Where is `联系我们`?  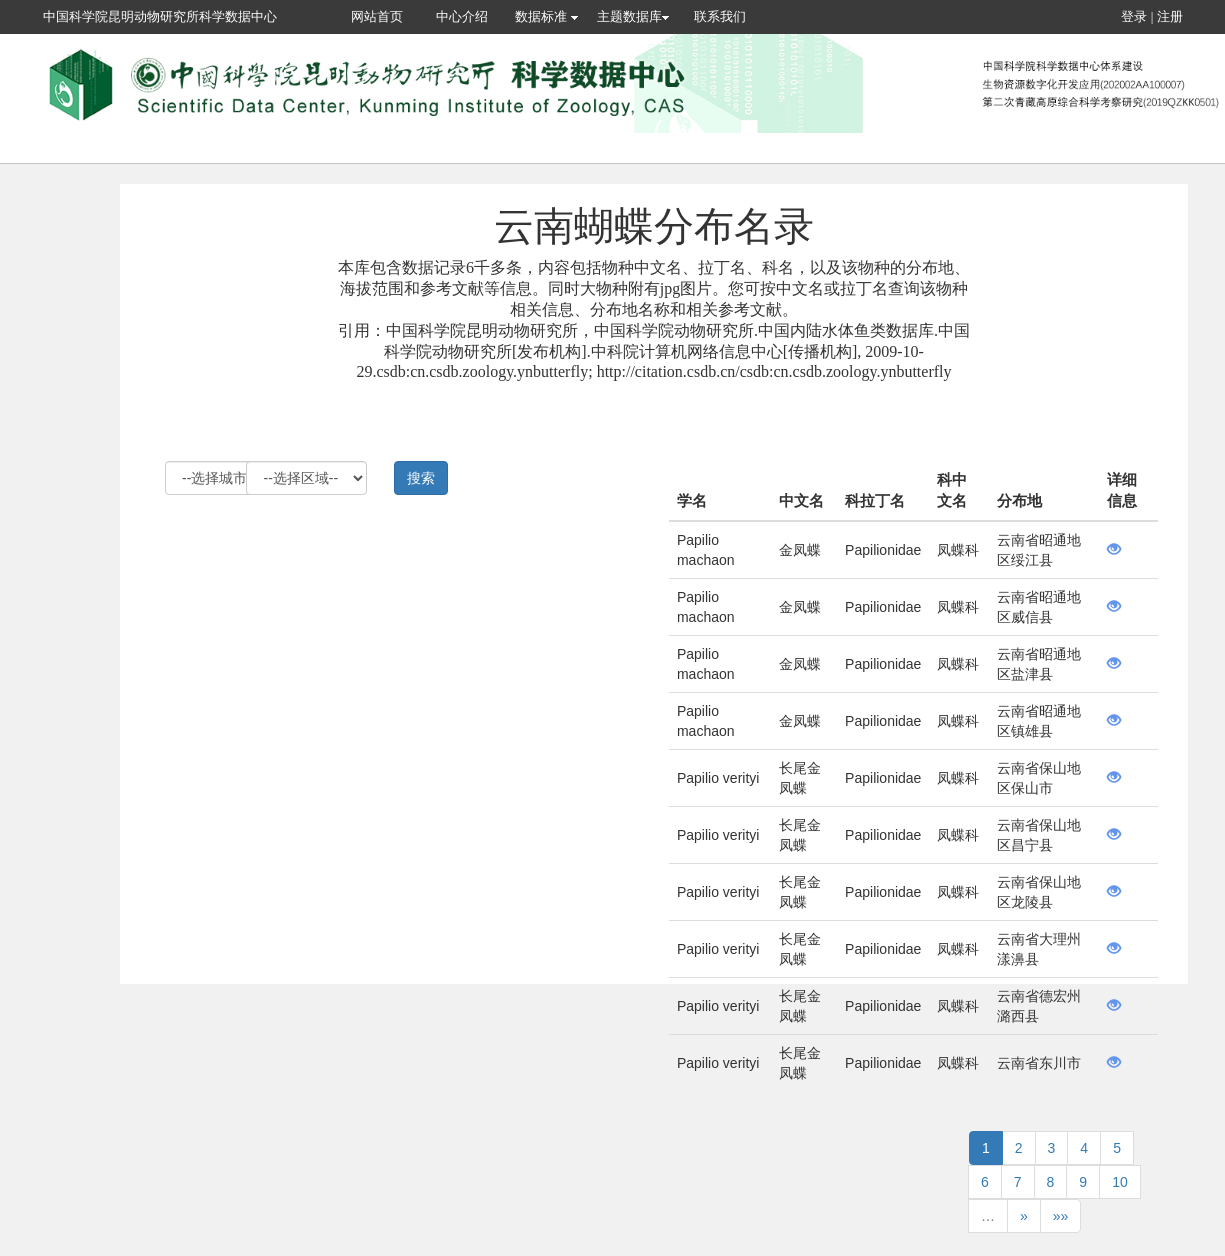
联系我们 is located at coordinates (720, 16).